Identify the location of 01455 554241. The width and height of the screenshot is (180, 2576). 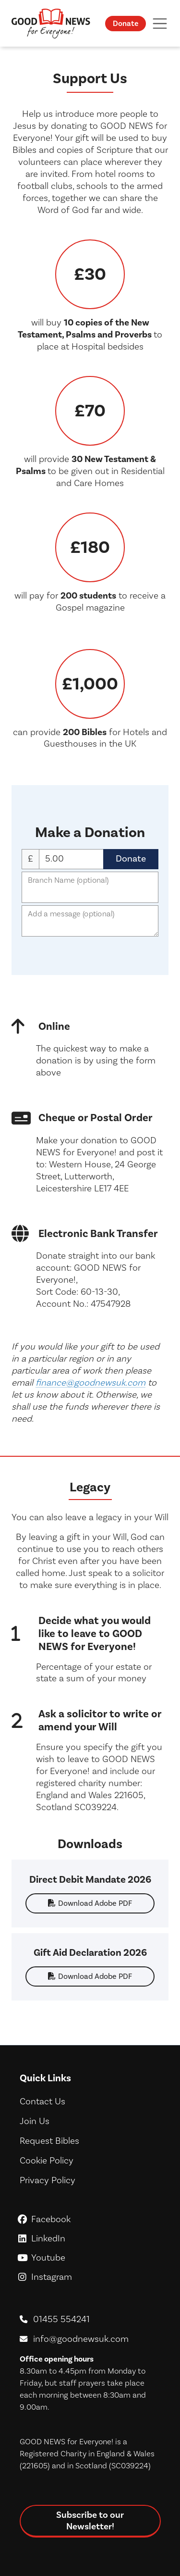
(61, 2319).